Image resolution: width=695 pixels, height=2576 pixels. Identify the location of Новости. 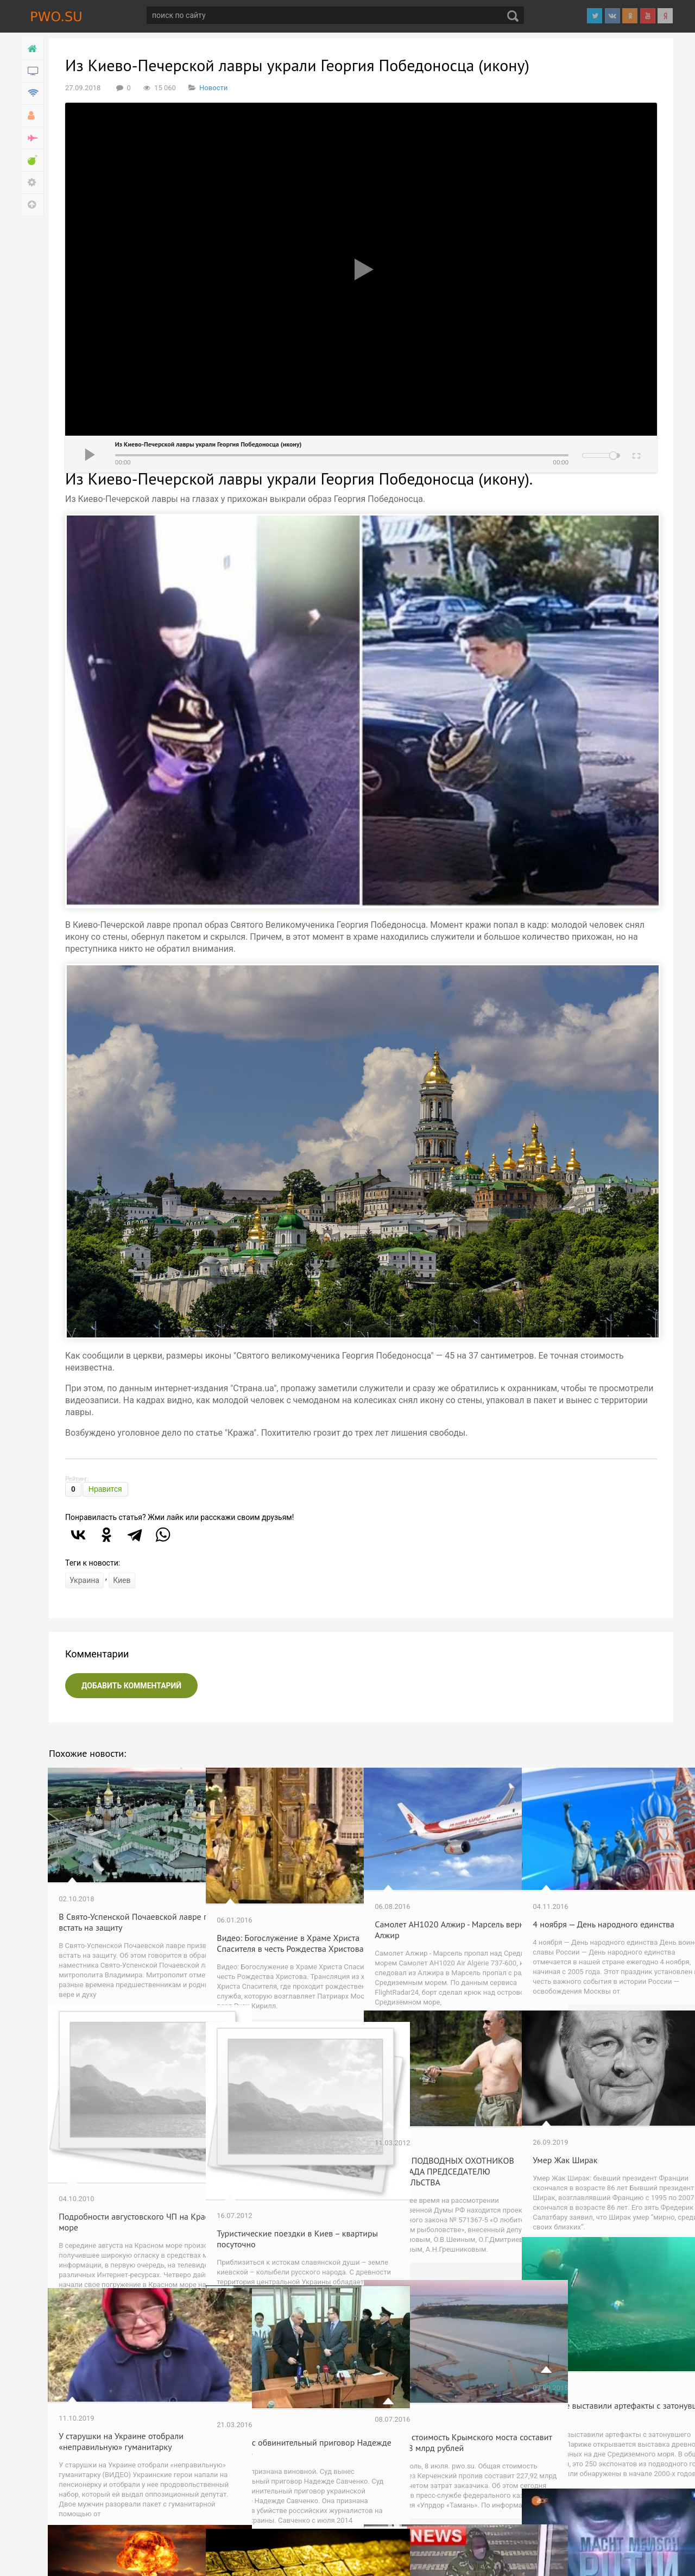
(213, 88).